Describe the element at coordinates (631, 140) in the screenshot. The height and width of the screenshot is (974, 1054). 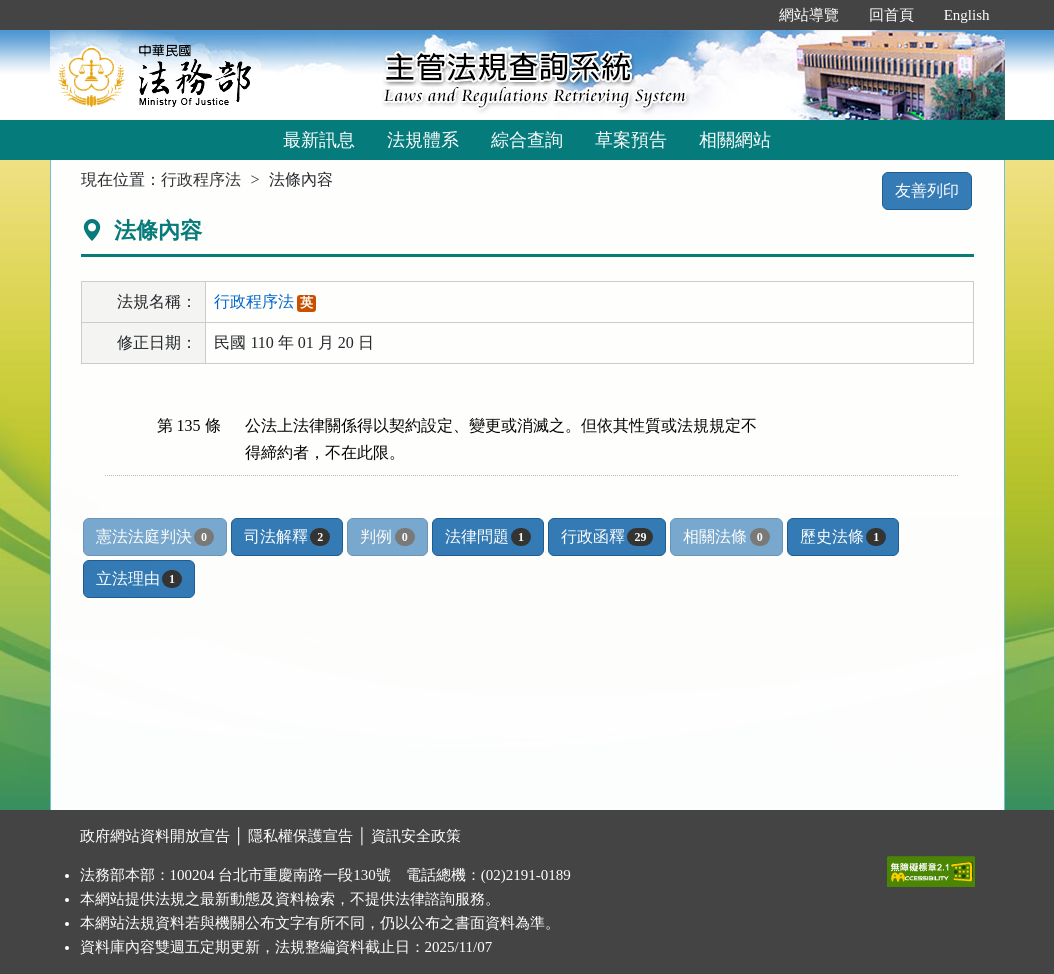
I see `草案預告` at that location.